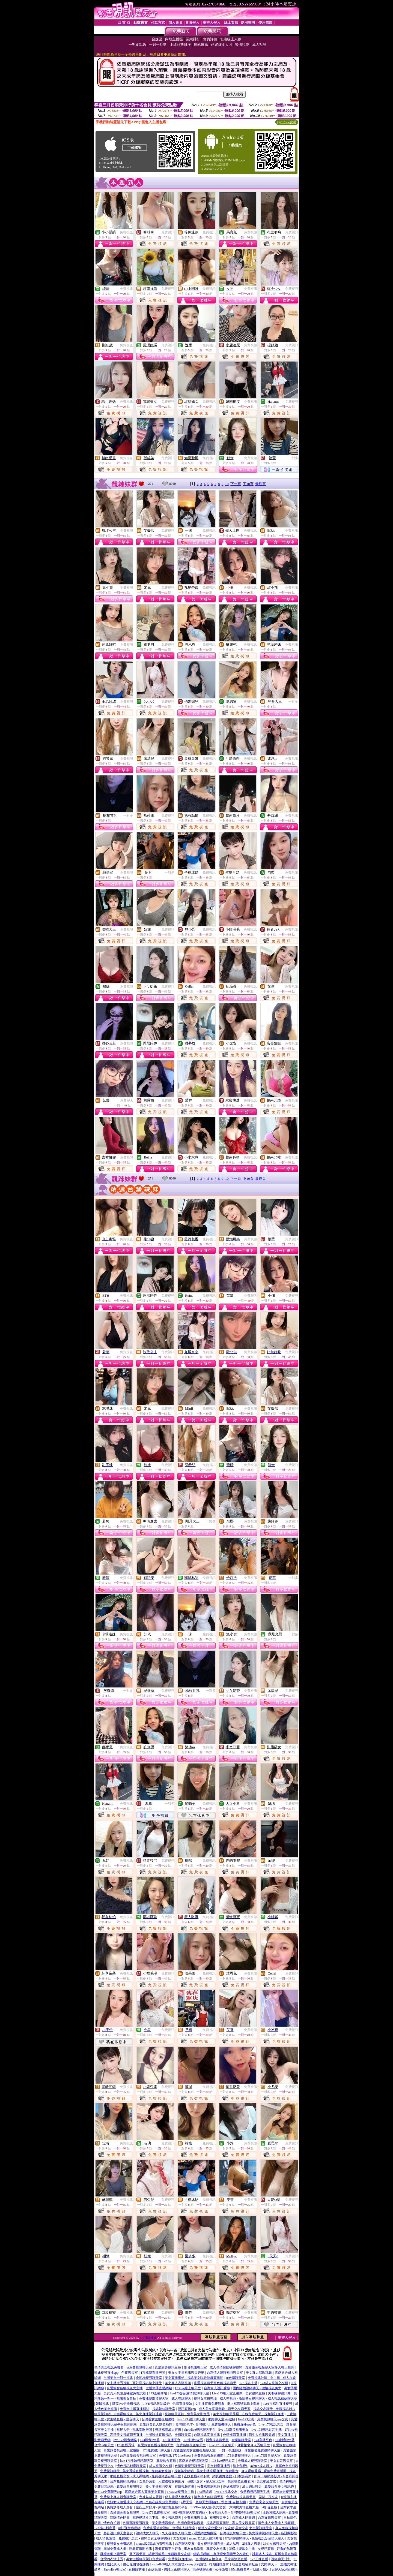 The image size is (393, 2576). I want to click on 10, so click(227, 484).